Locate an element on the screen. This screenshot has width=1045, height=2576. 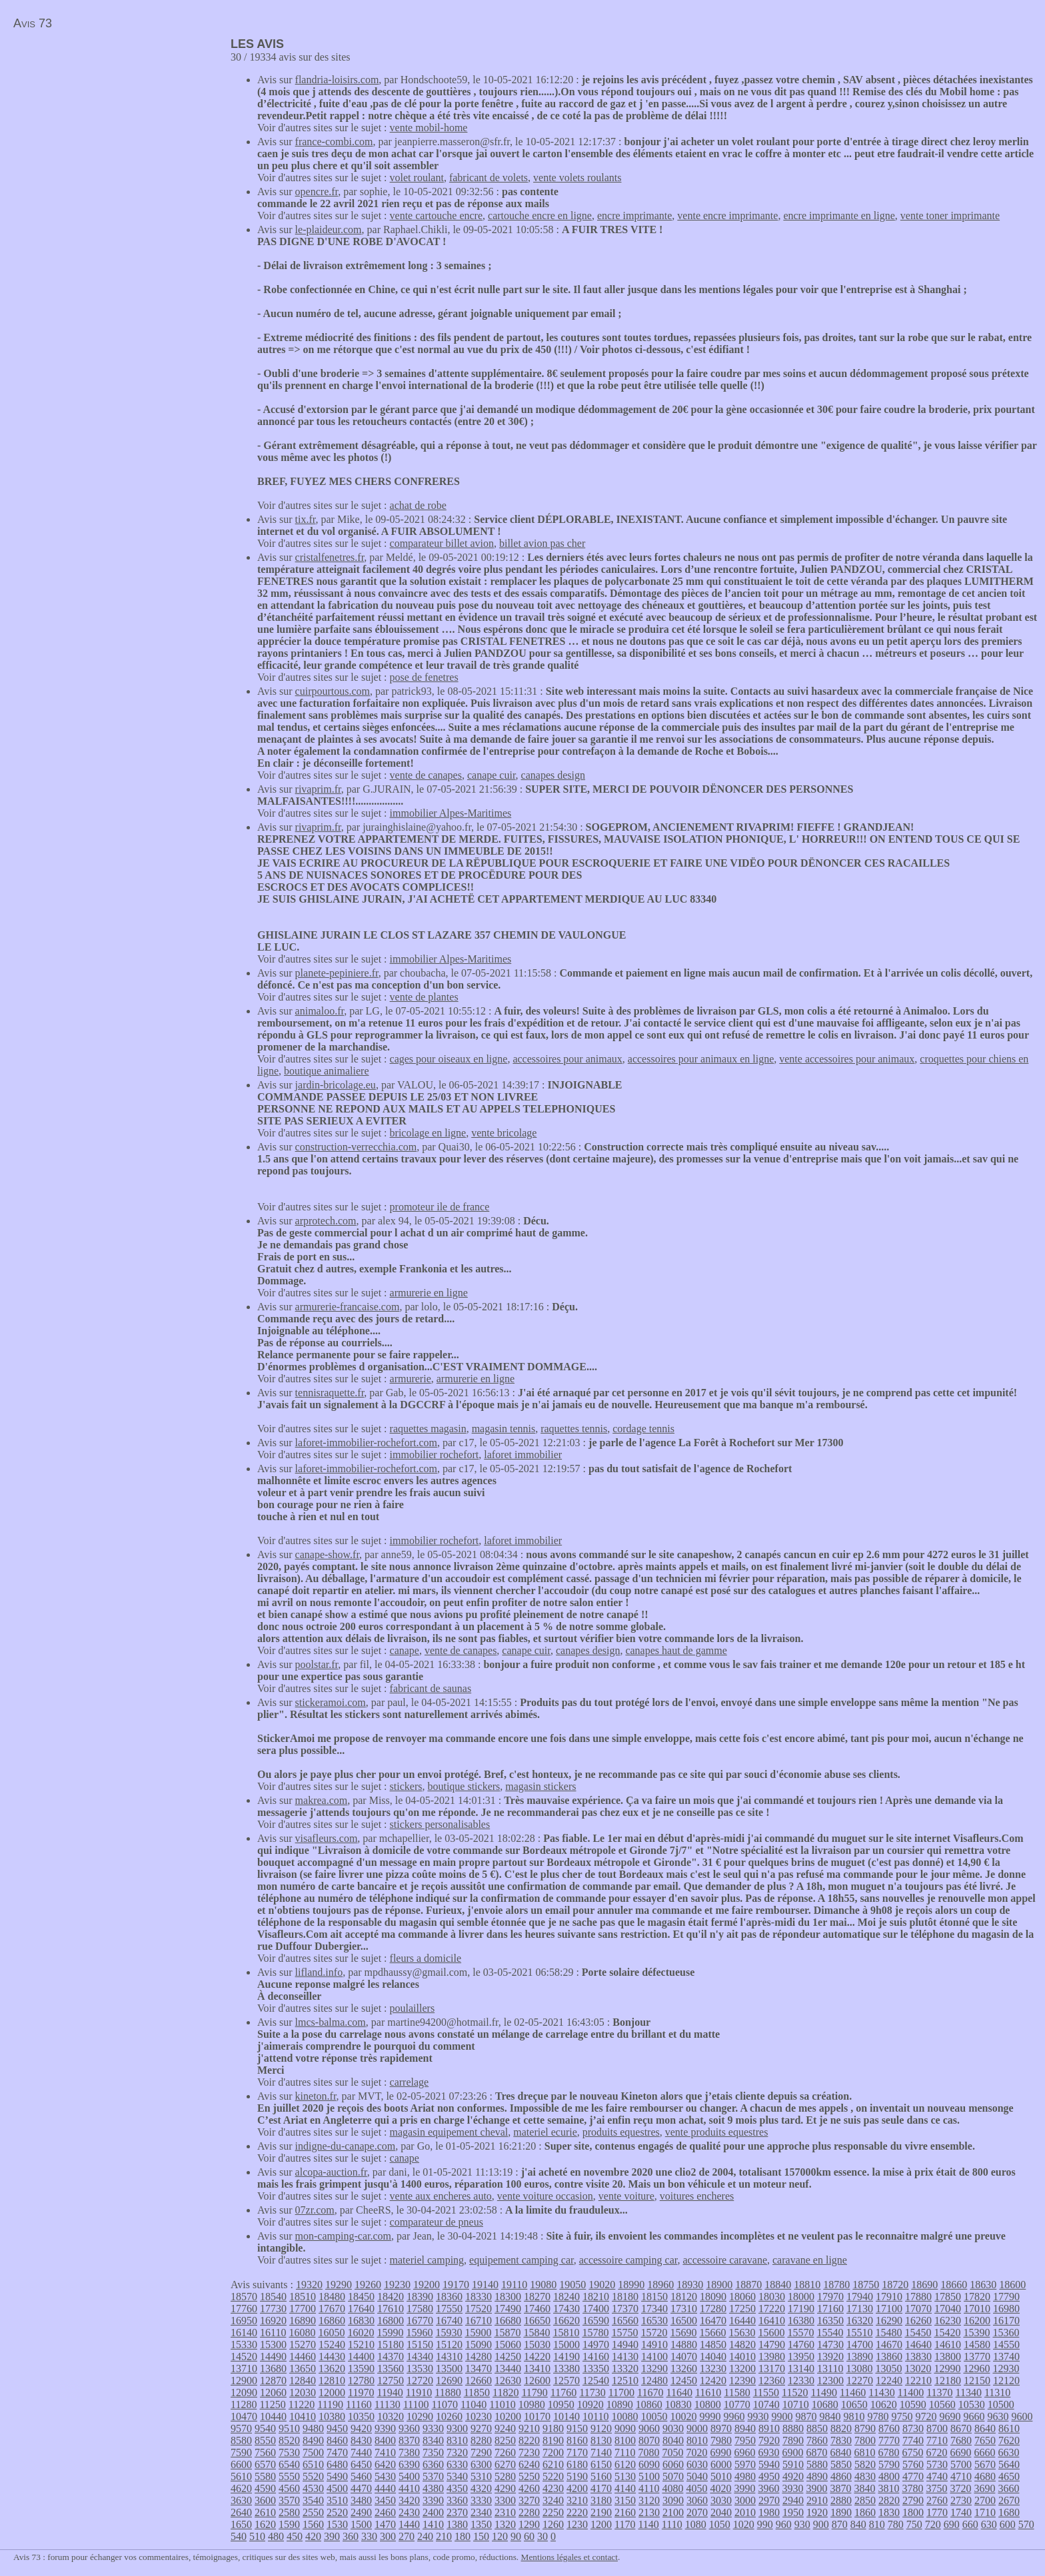
14640 is located at coordinates (918, 2344).